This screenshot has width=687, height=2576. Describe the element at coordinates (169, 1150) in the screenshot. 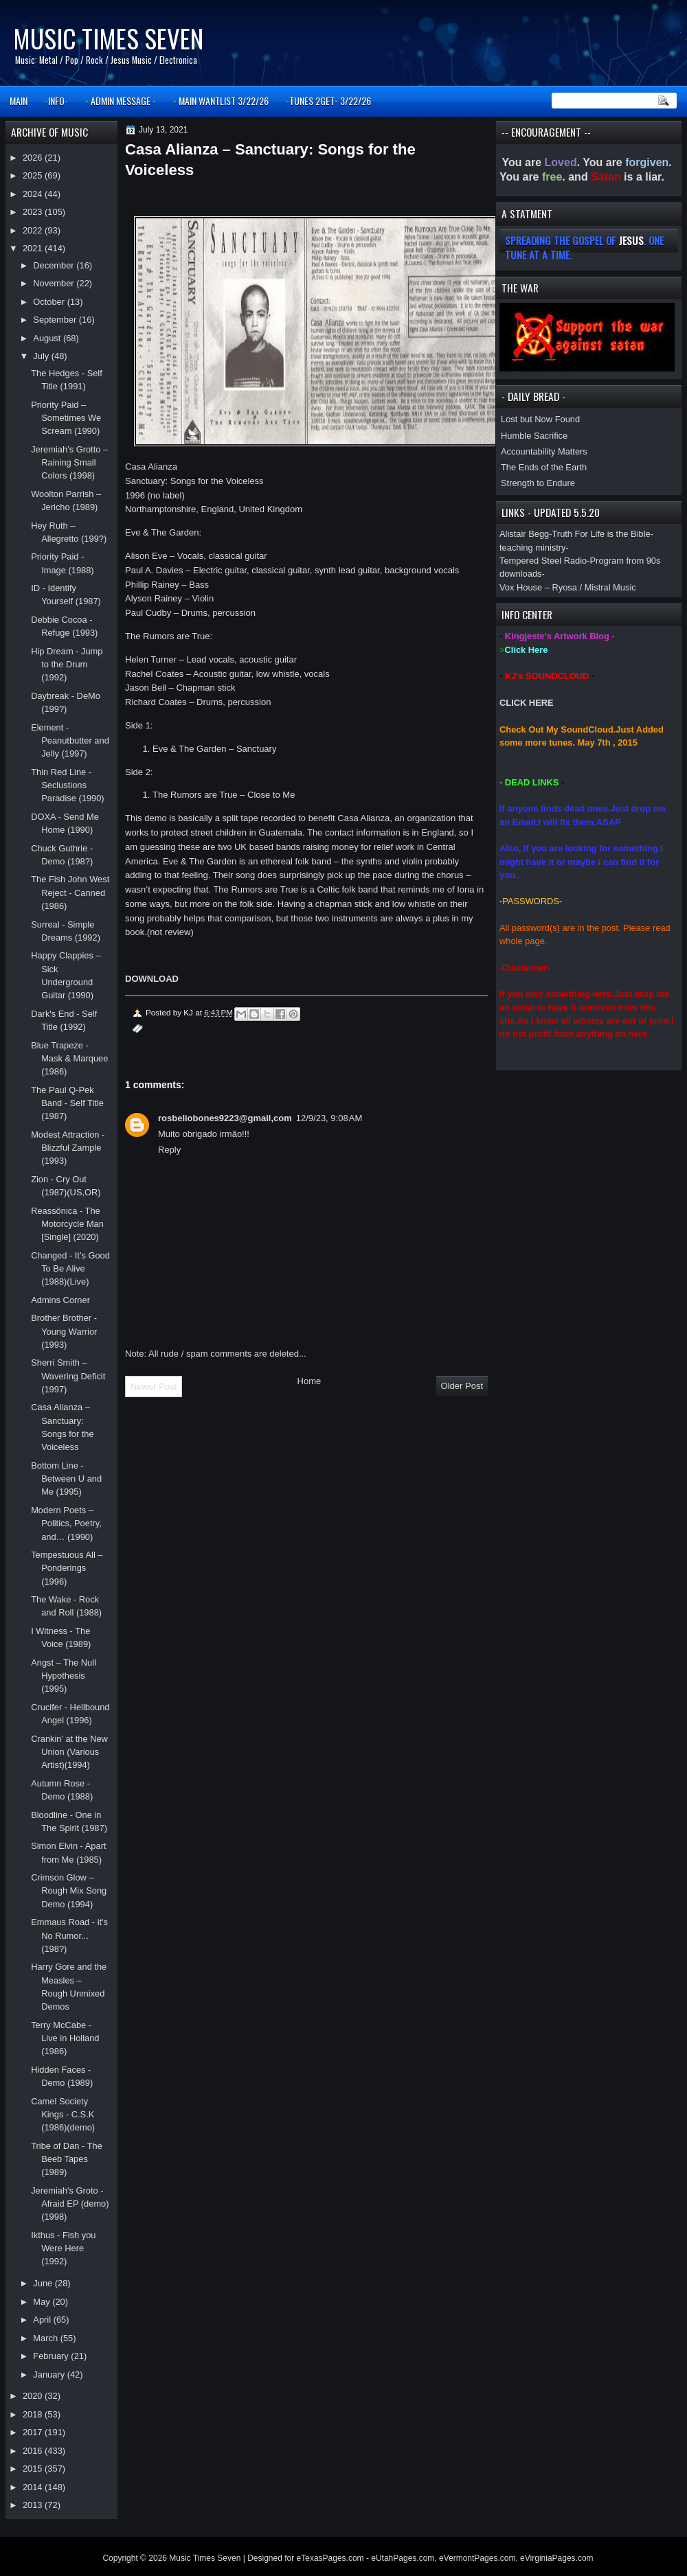

I see `Reply` at that location.